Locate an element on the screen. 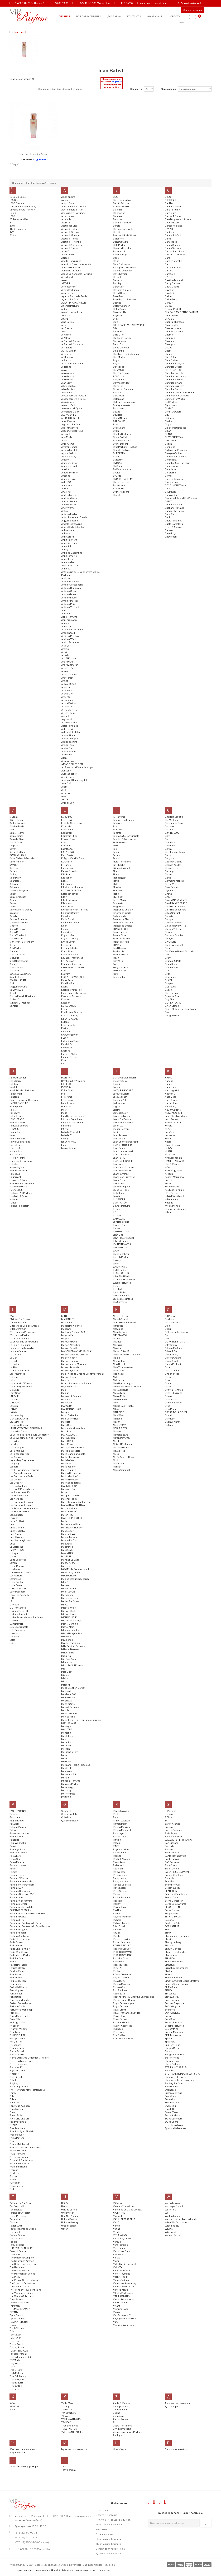 The image size is (221, 2576). Nishane is located at coordinates (117, 1418).